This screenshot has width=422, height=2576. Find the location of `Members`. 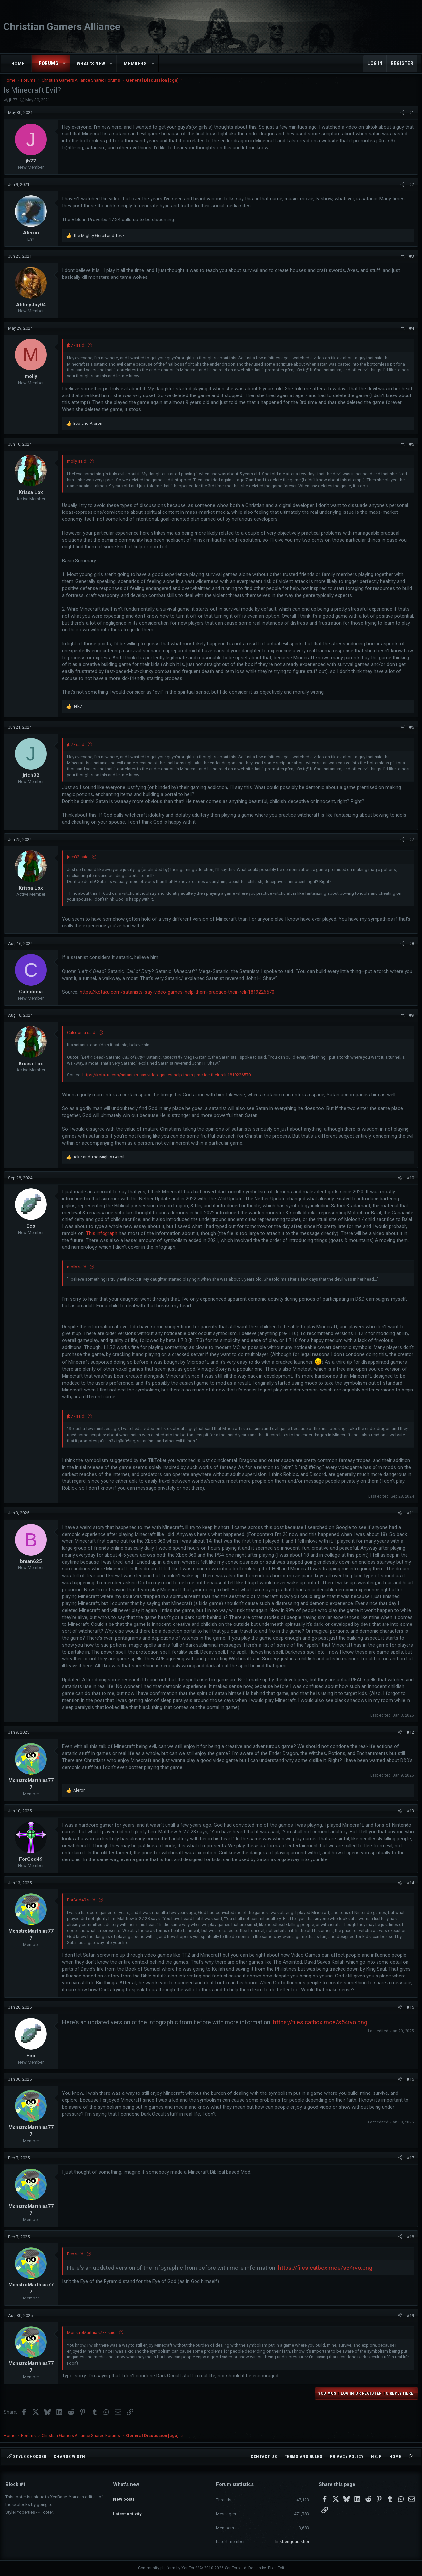

Members is located at coordinates (135, 64).